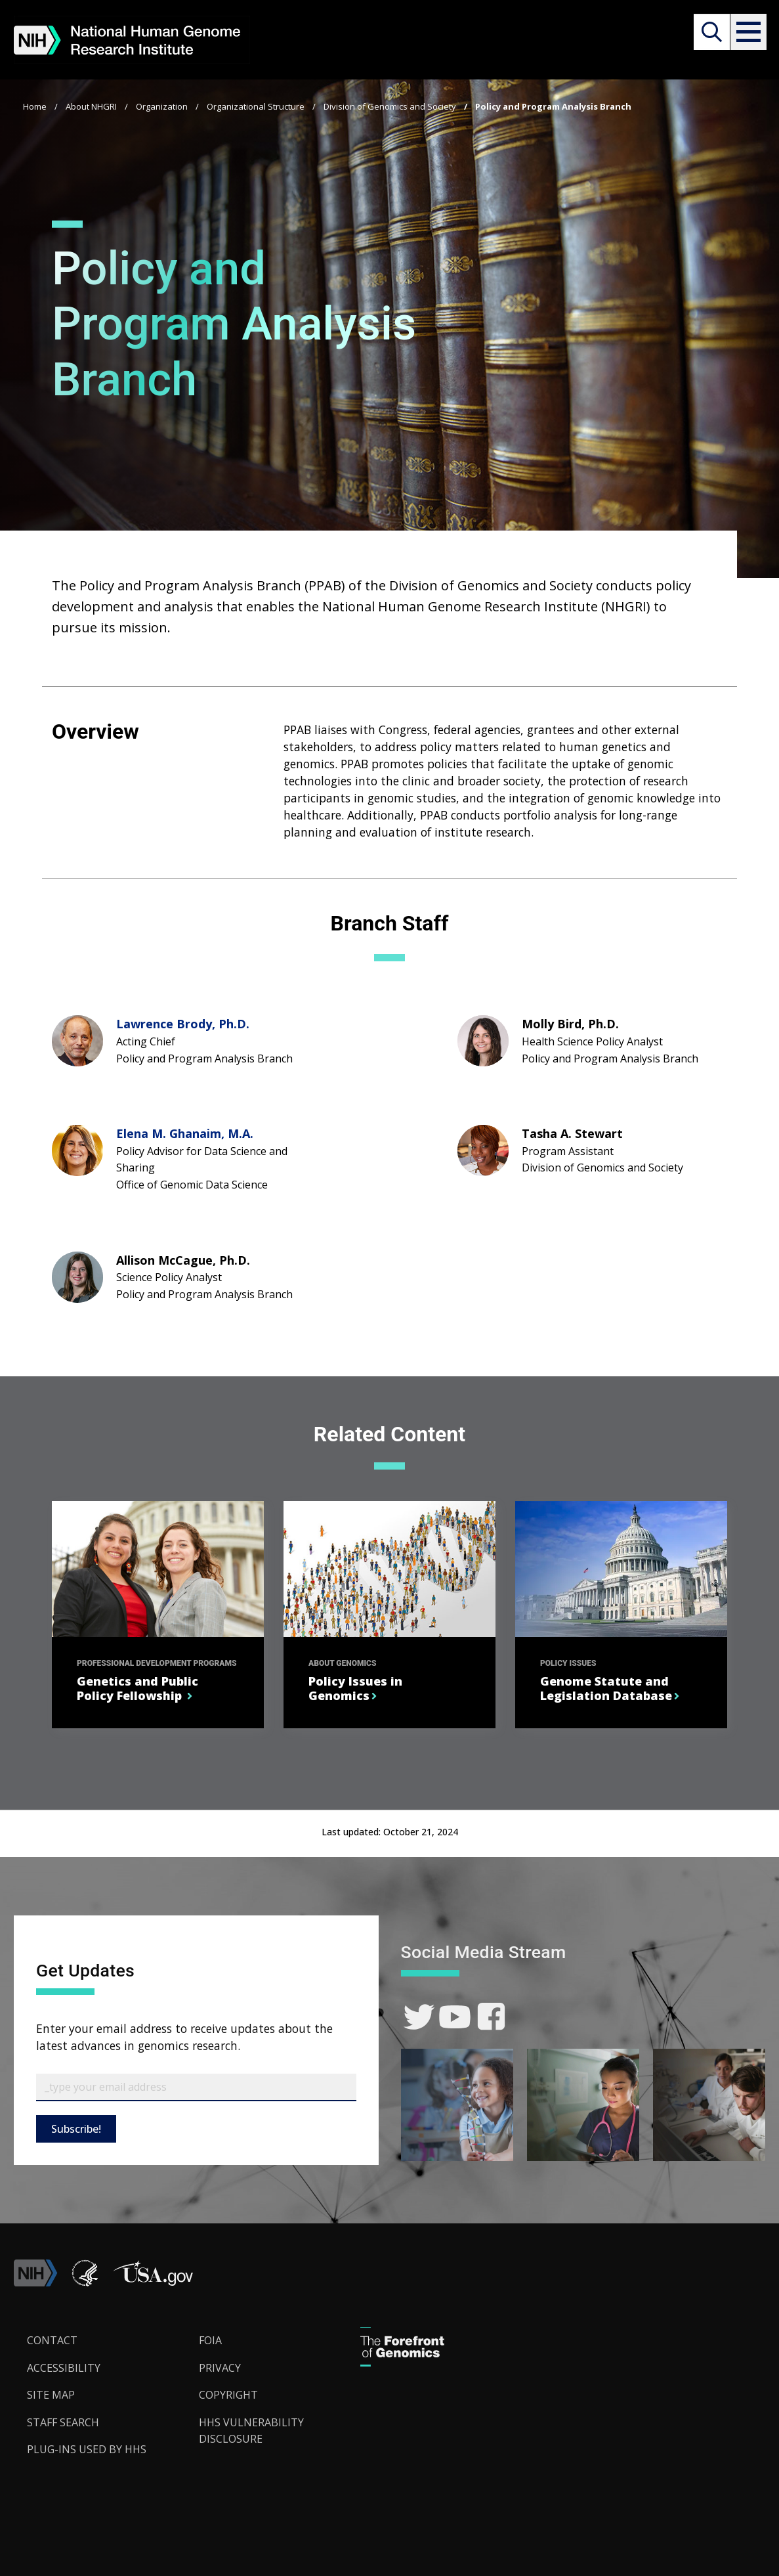  Describe the element at coordinates (76, 2129) in the screenshot. I see `Subscribe!` at that location.